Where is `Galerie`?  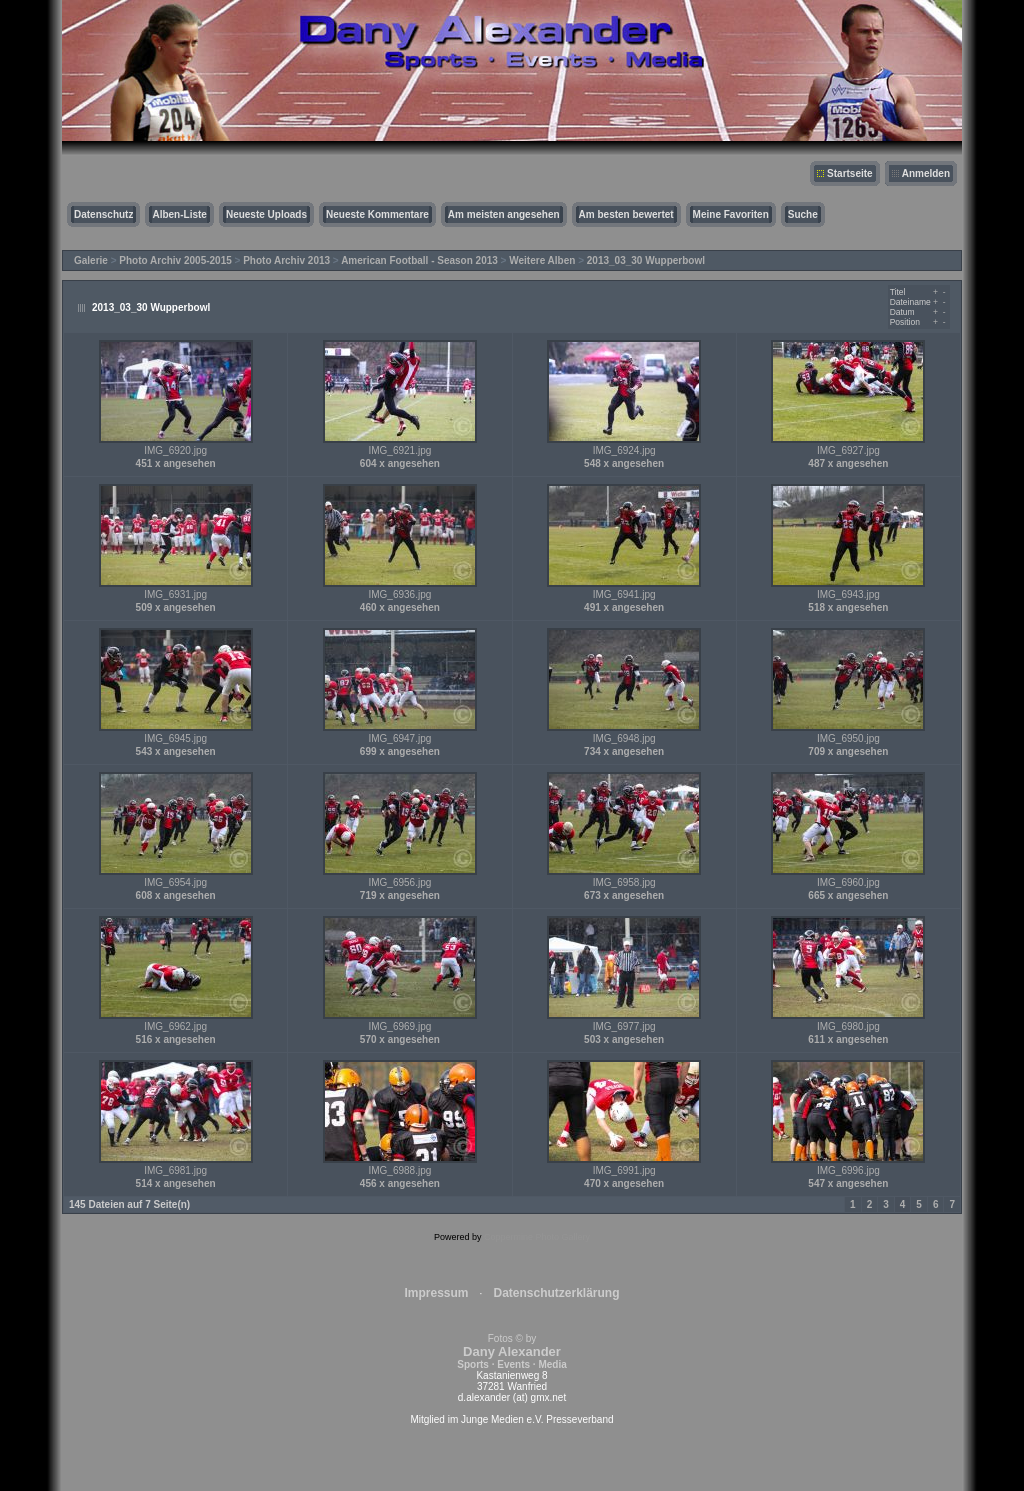 Galerie is located at coordinates (91, 260).